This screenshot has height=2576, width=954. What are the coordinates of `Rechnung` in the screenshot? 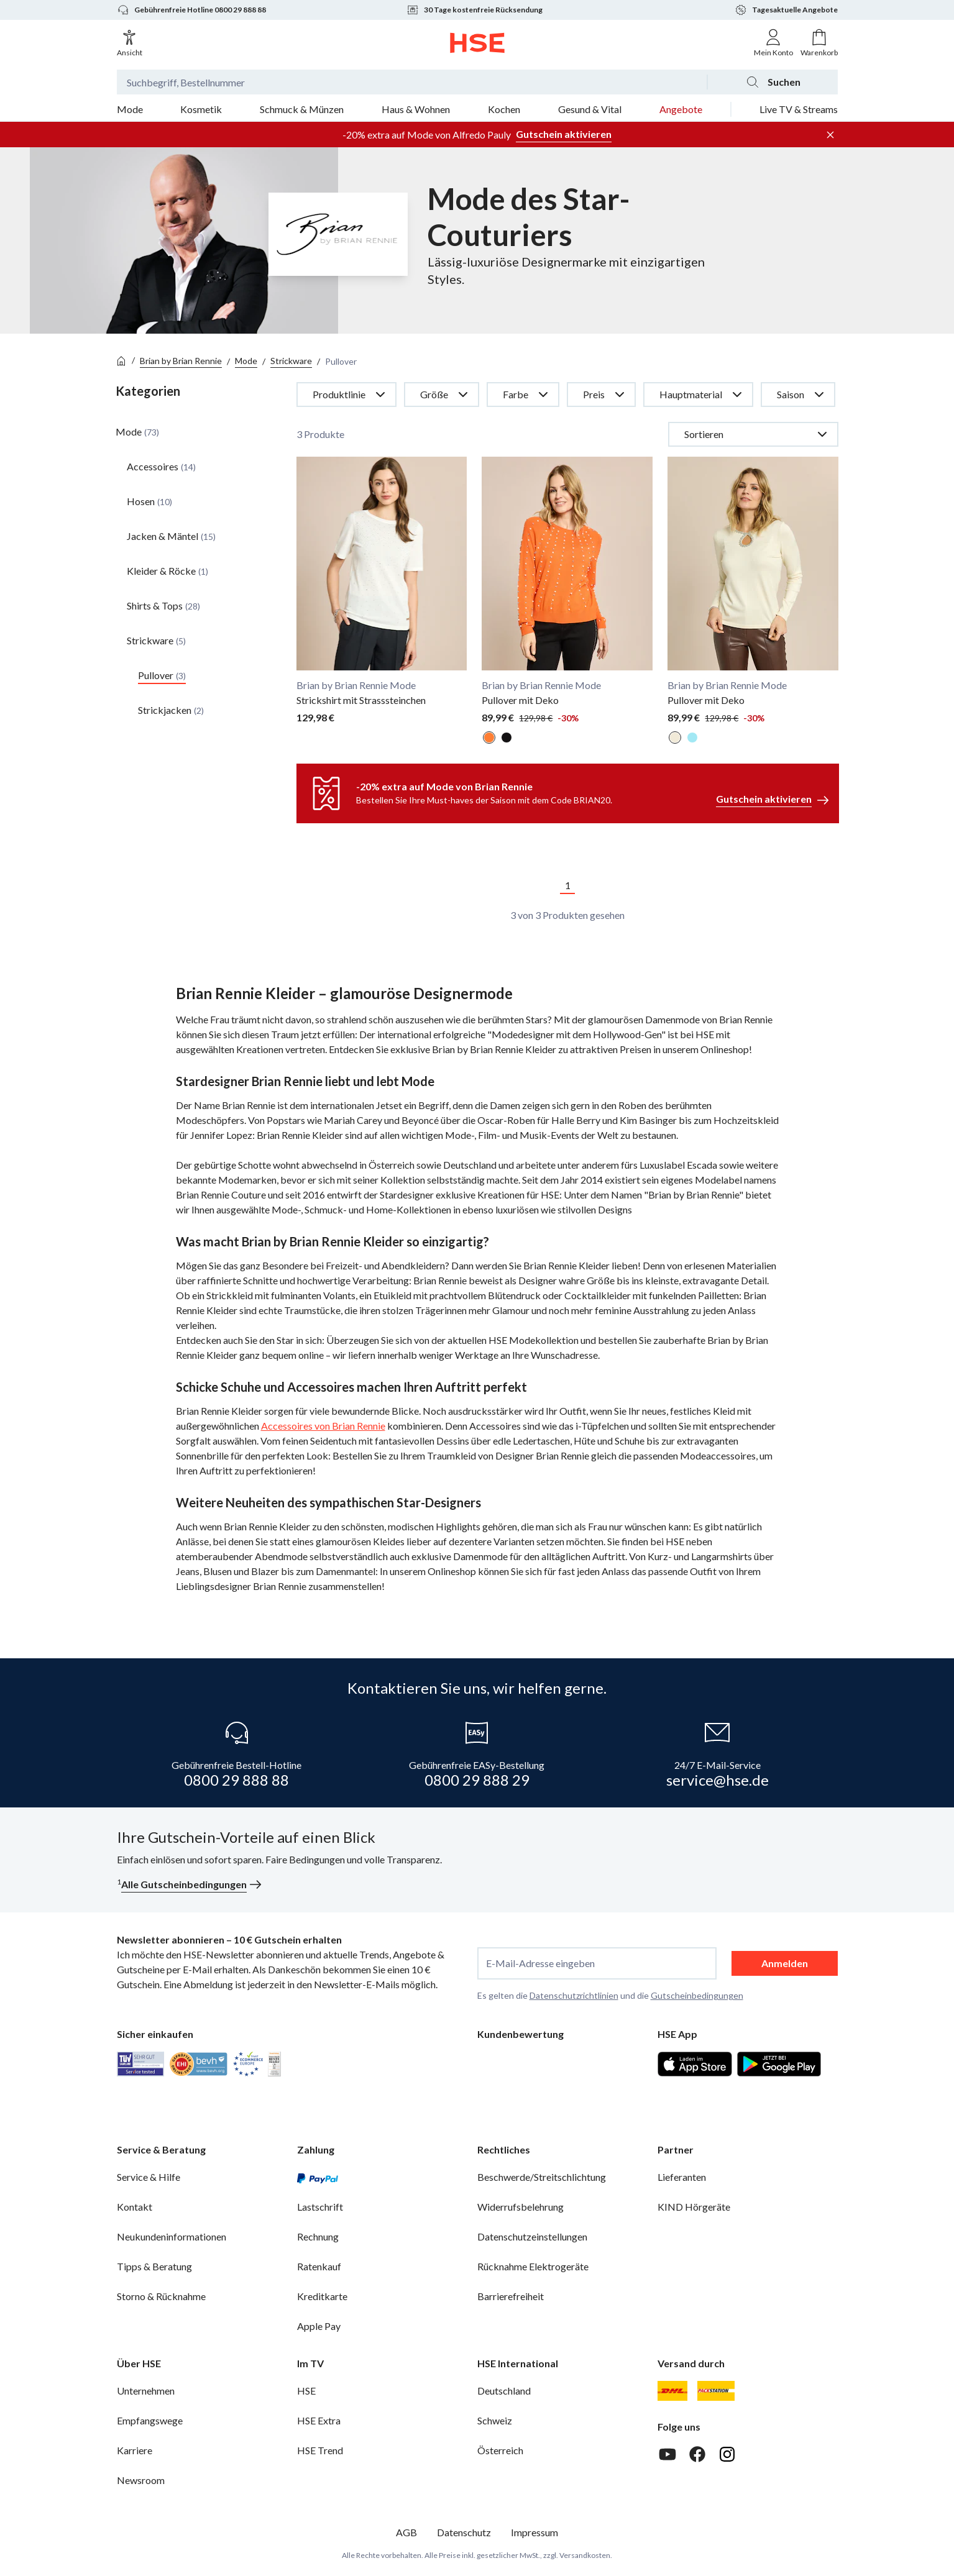 It's located at (318, 2236).